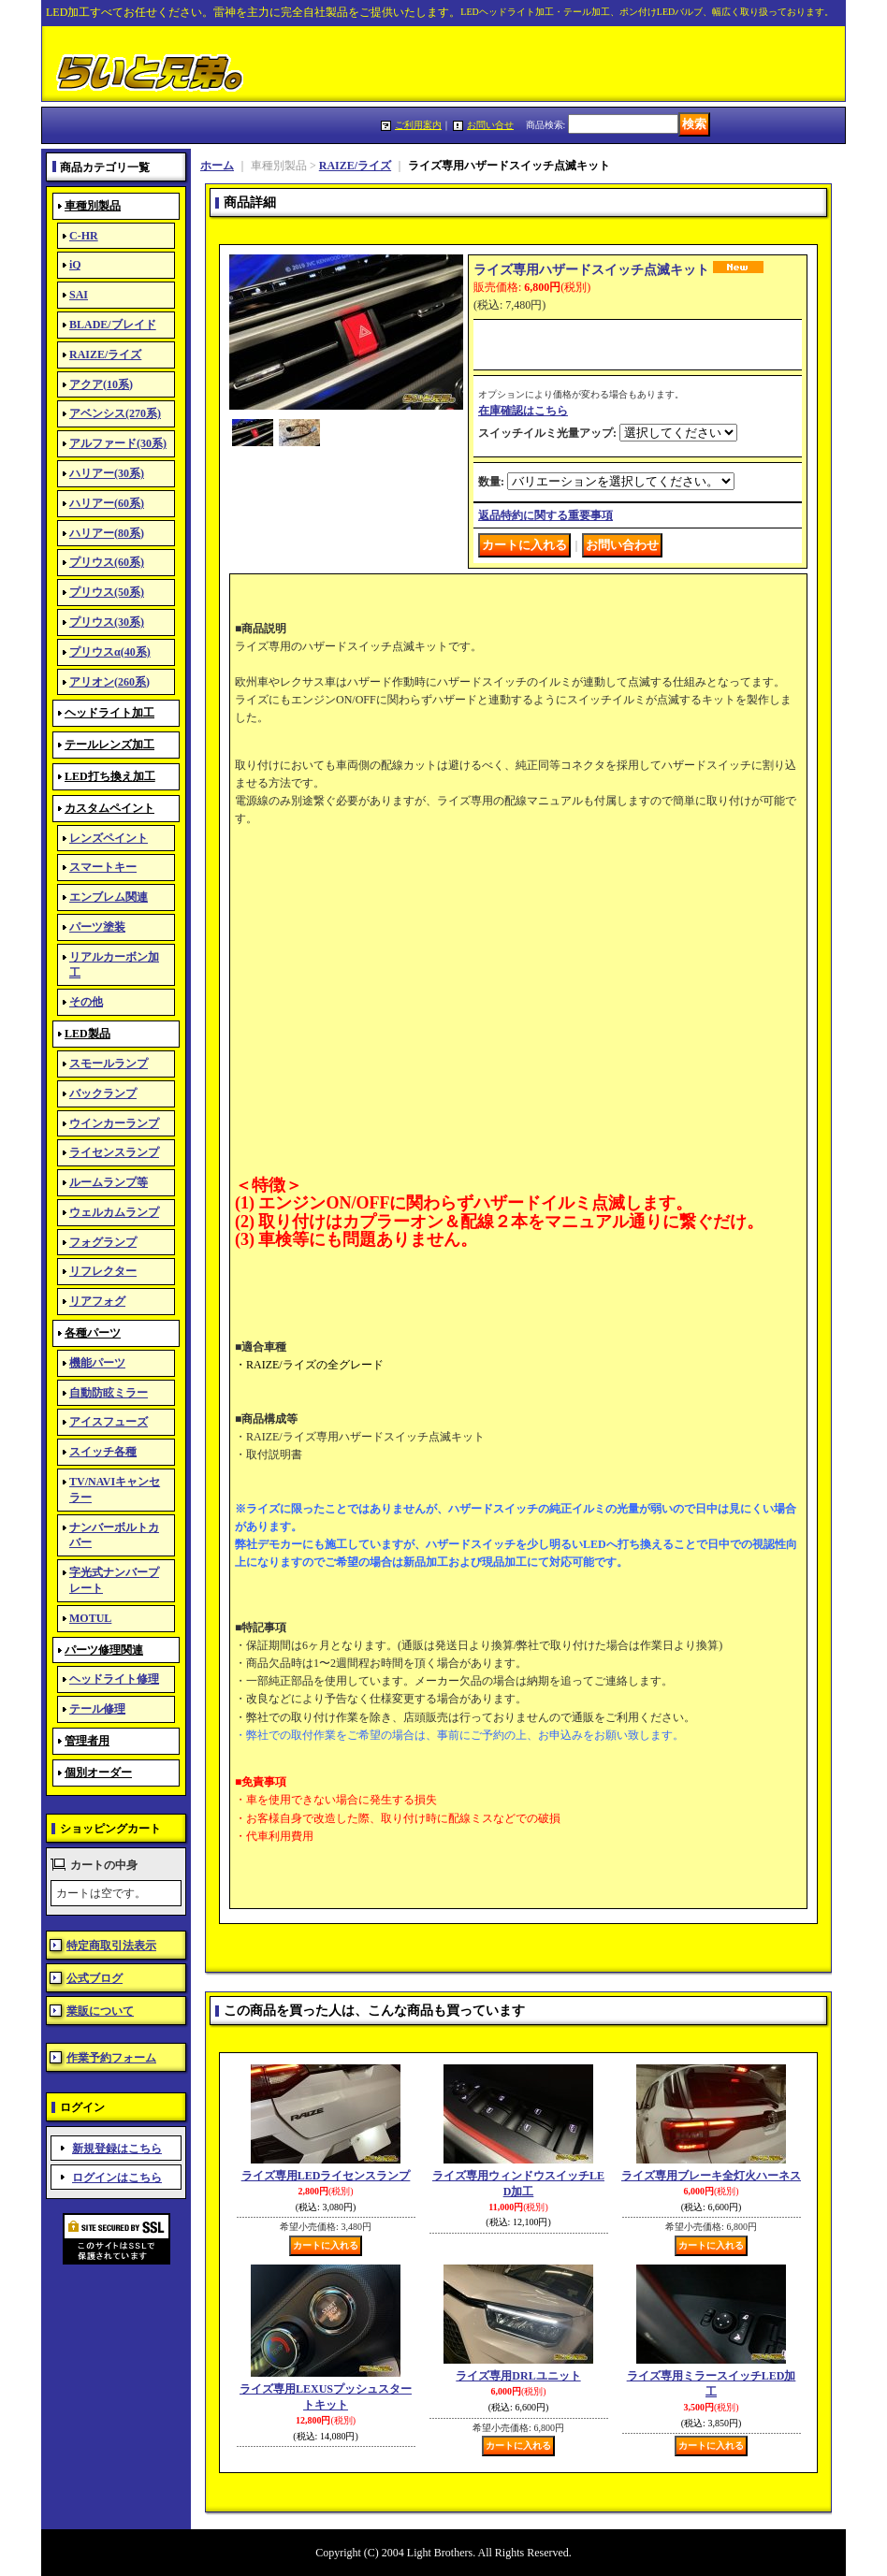 This screenshot has width=887, height=2576. I want to click on 特定商取引法表示, so click(111, 1945).